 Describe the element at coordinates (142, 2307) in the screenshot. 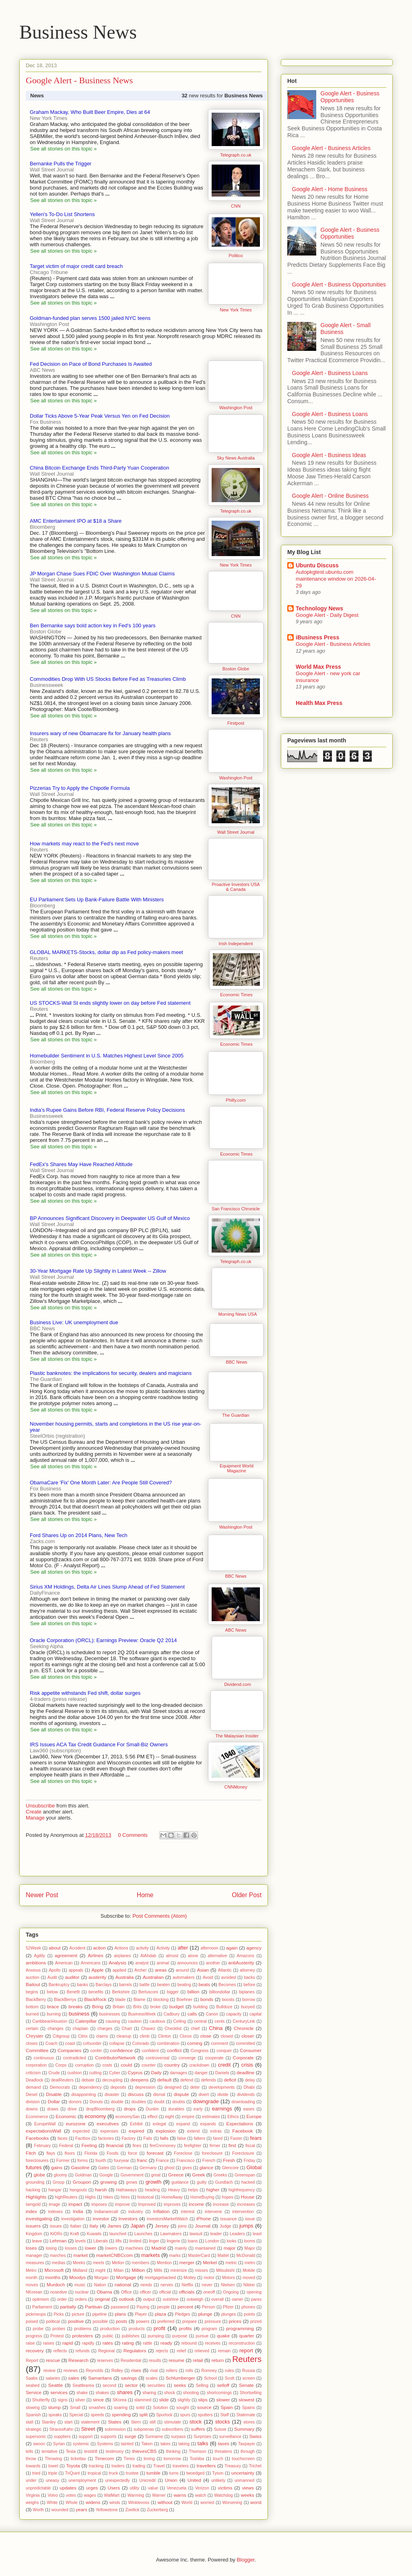

I see `Paying` at that location.